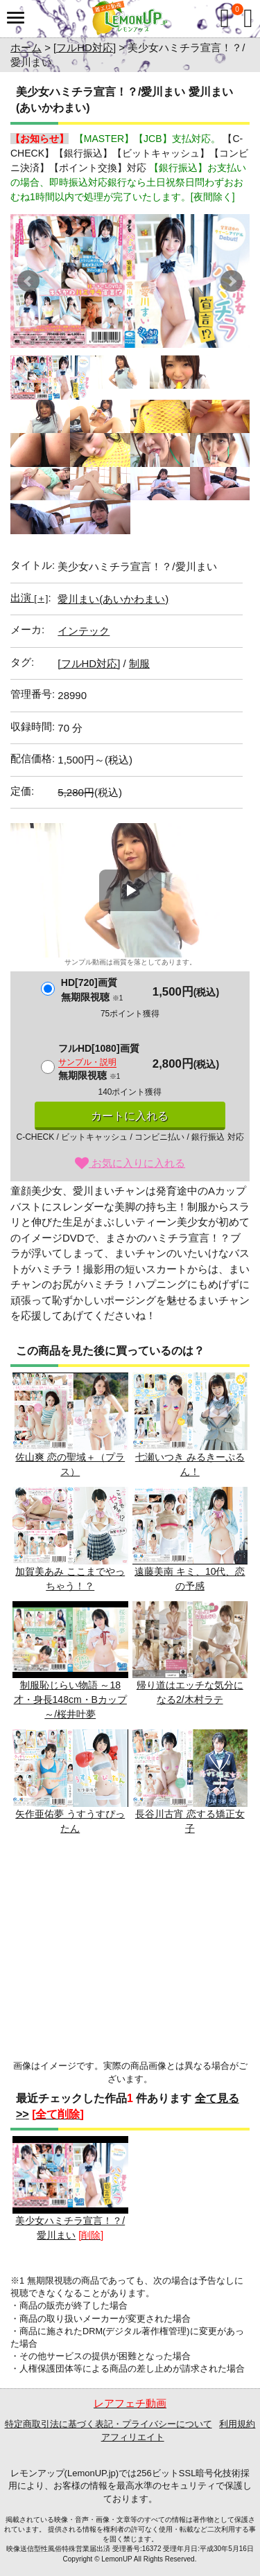  Describe the element at coordinates (28, 281) in the screenshot. I see `Prev` at that location.